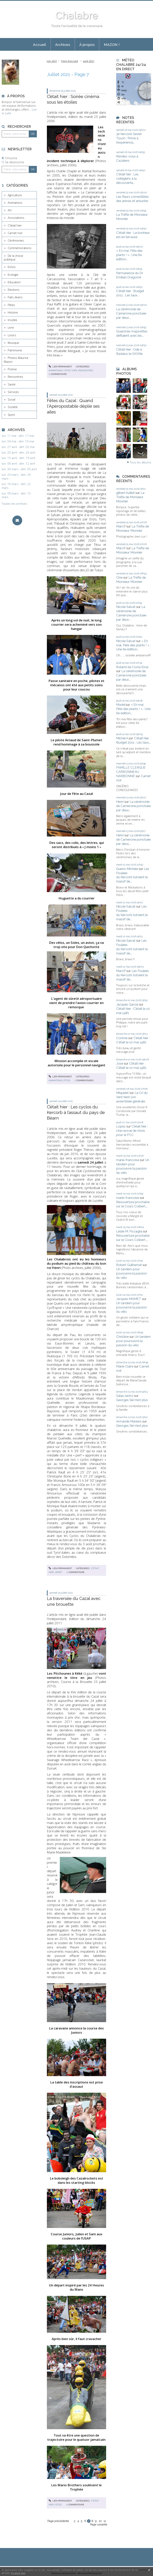 The image size is (153, 2576). I want to click on Henri, so click(120, 802).